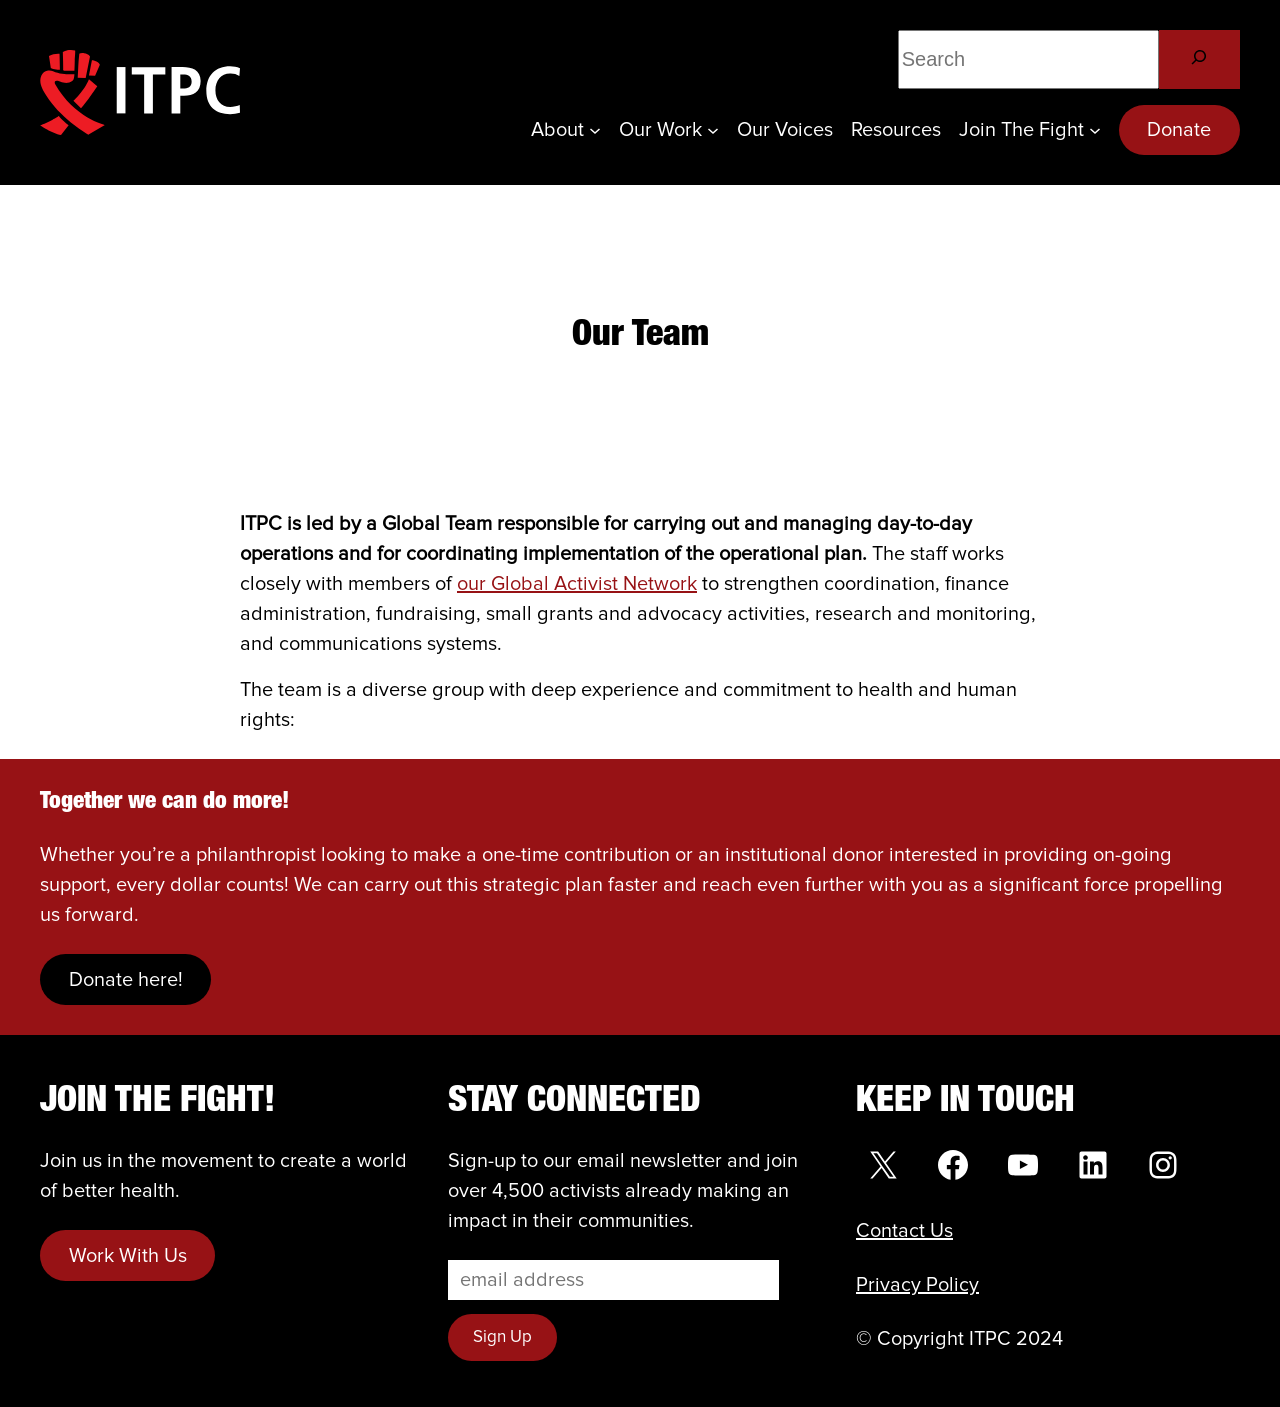  I want to click on [Our Work submenu], so click(713, 130).